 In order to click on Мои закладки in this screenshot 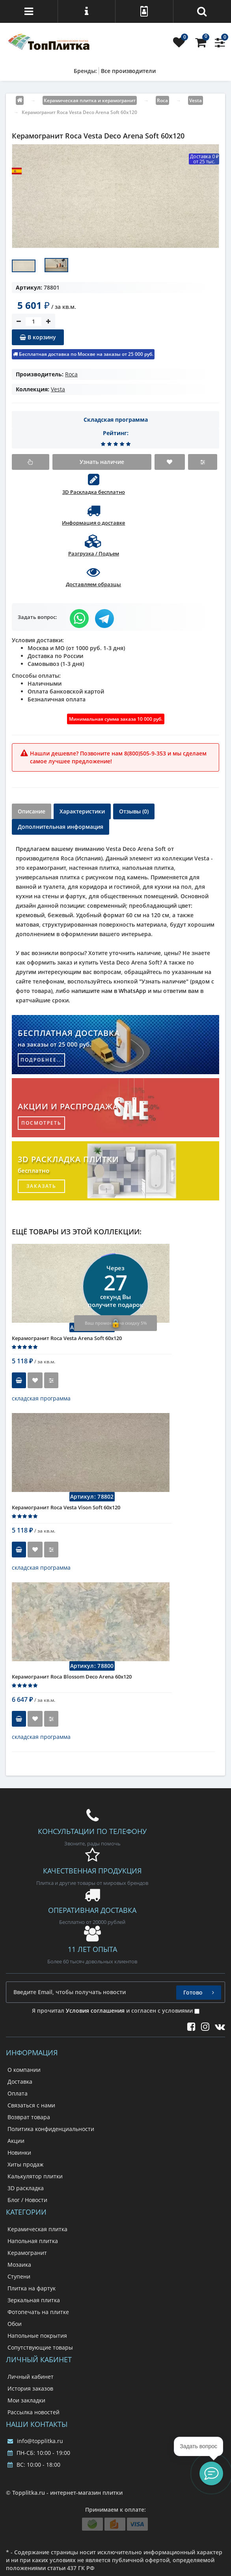, I will do `click(26, 2400)`.